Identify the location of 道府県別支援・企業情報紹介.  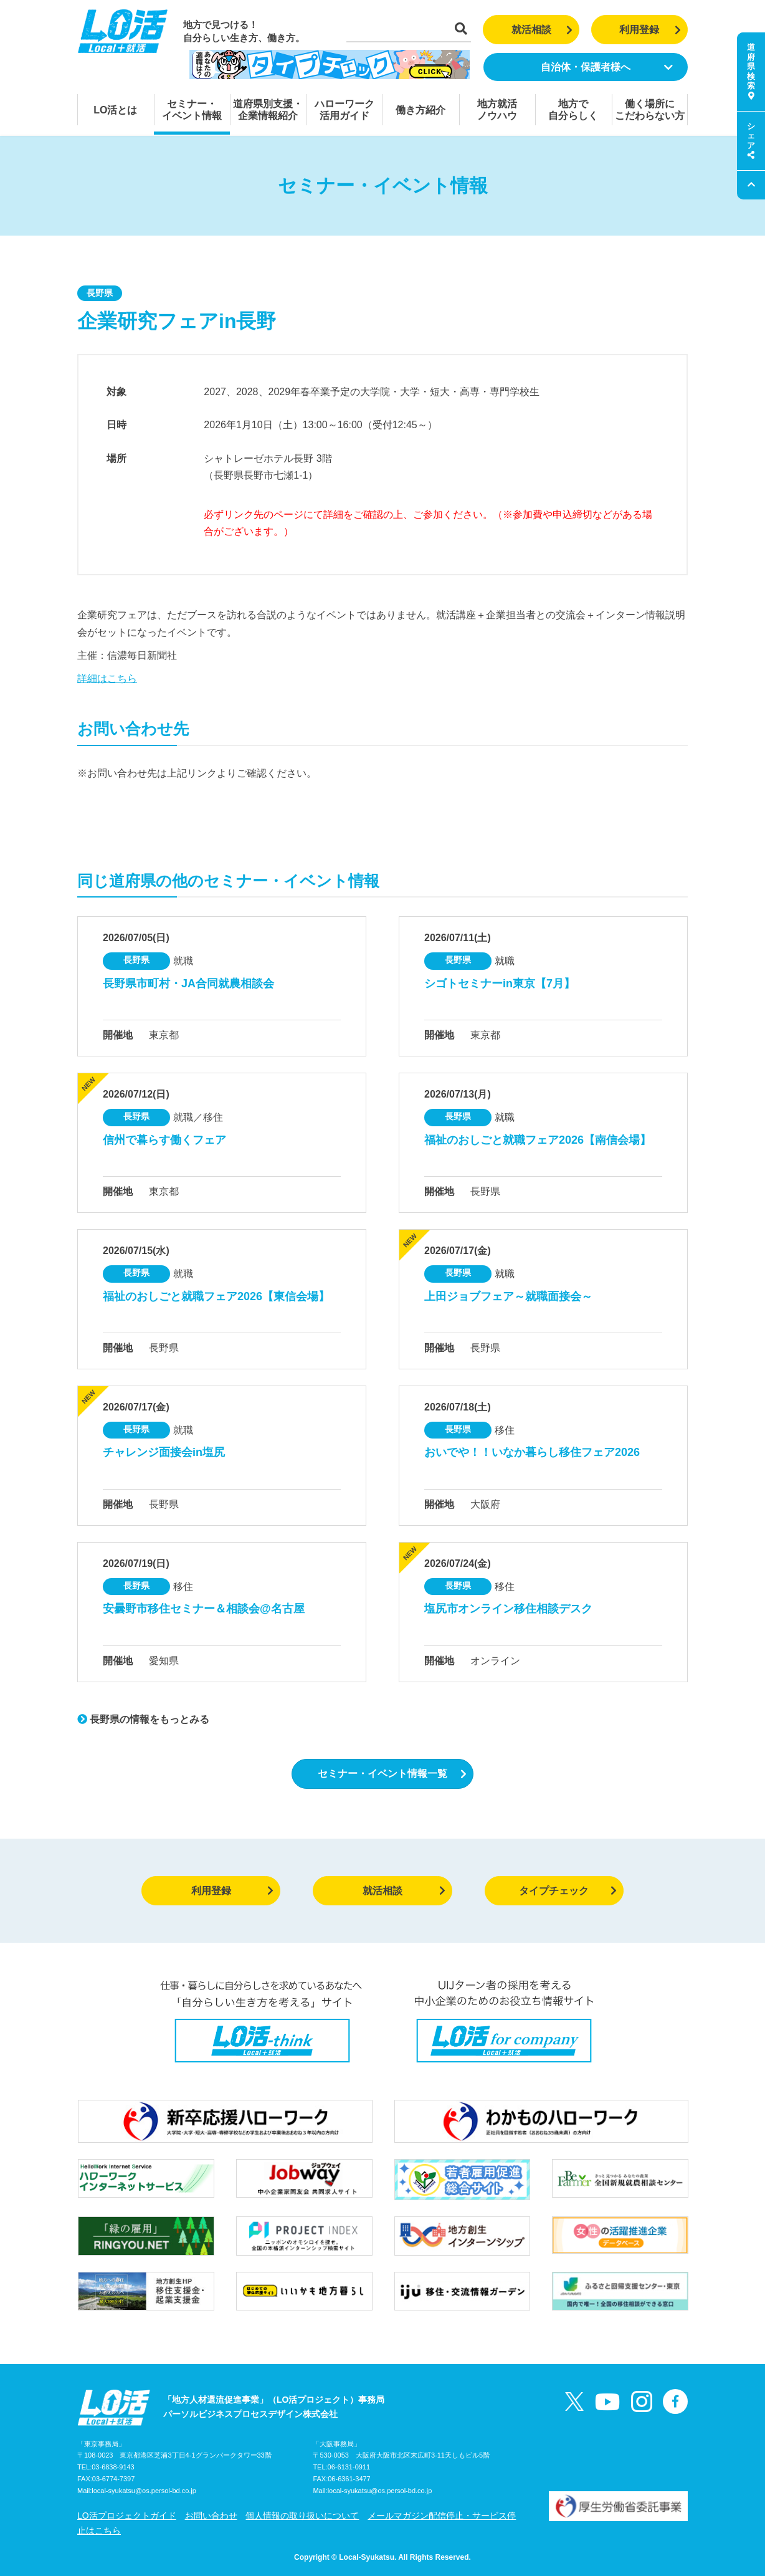
(268, 109).